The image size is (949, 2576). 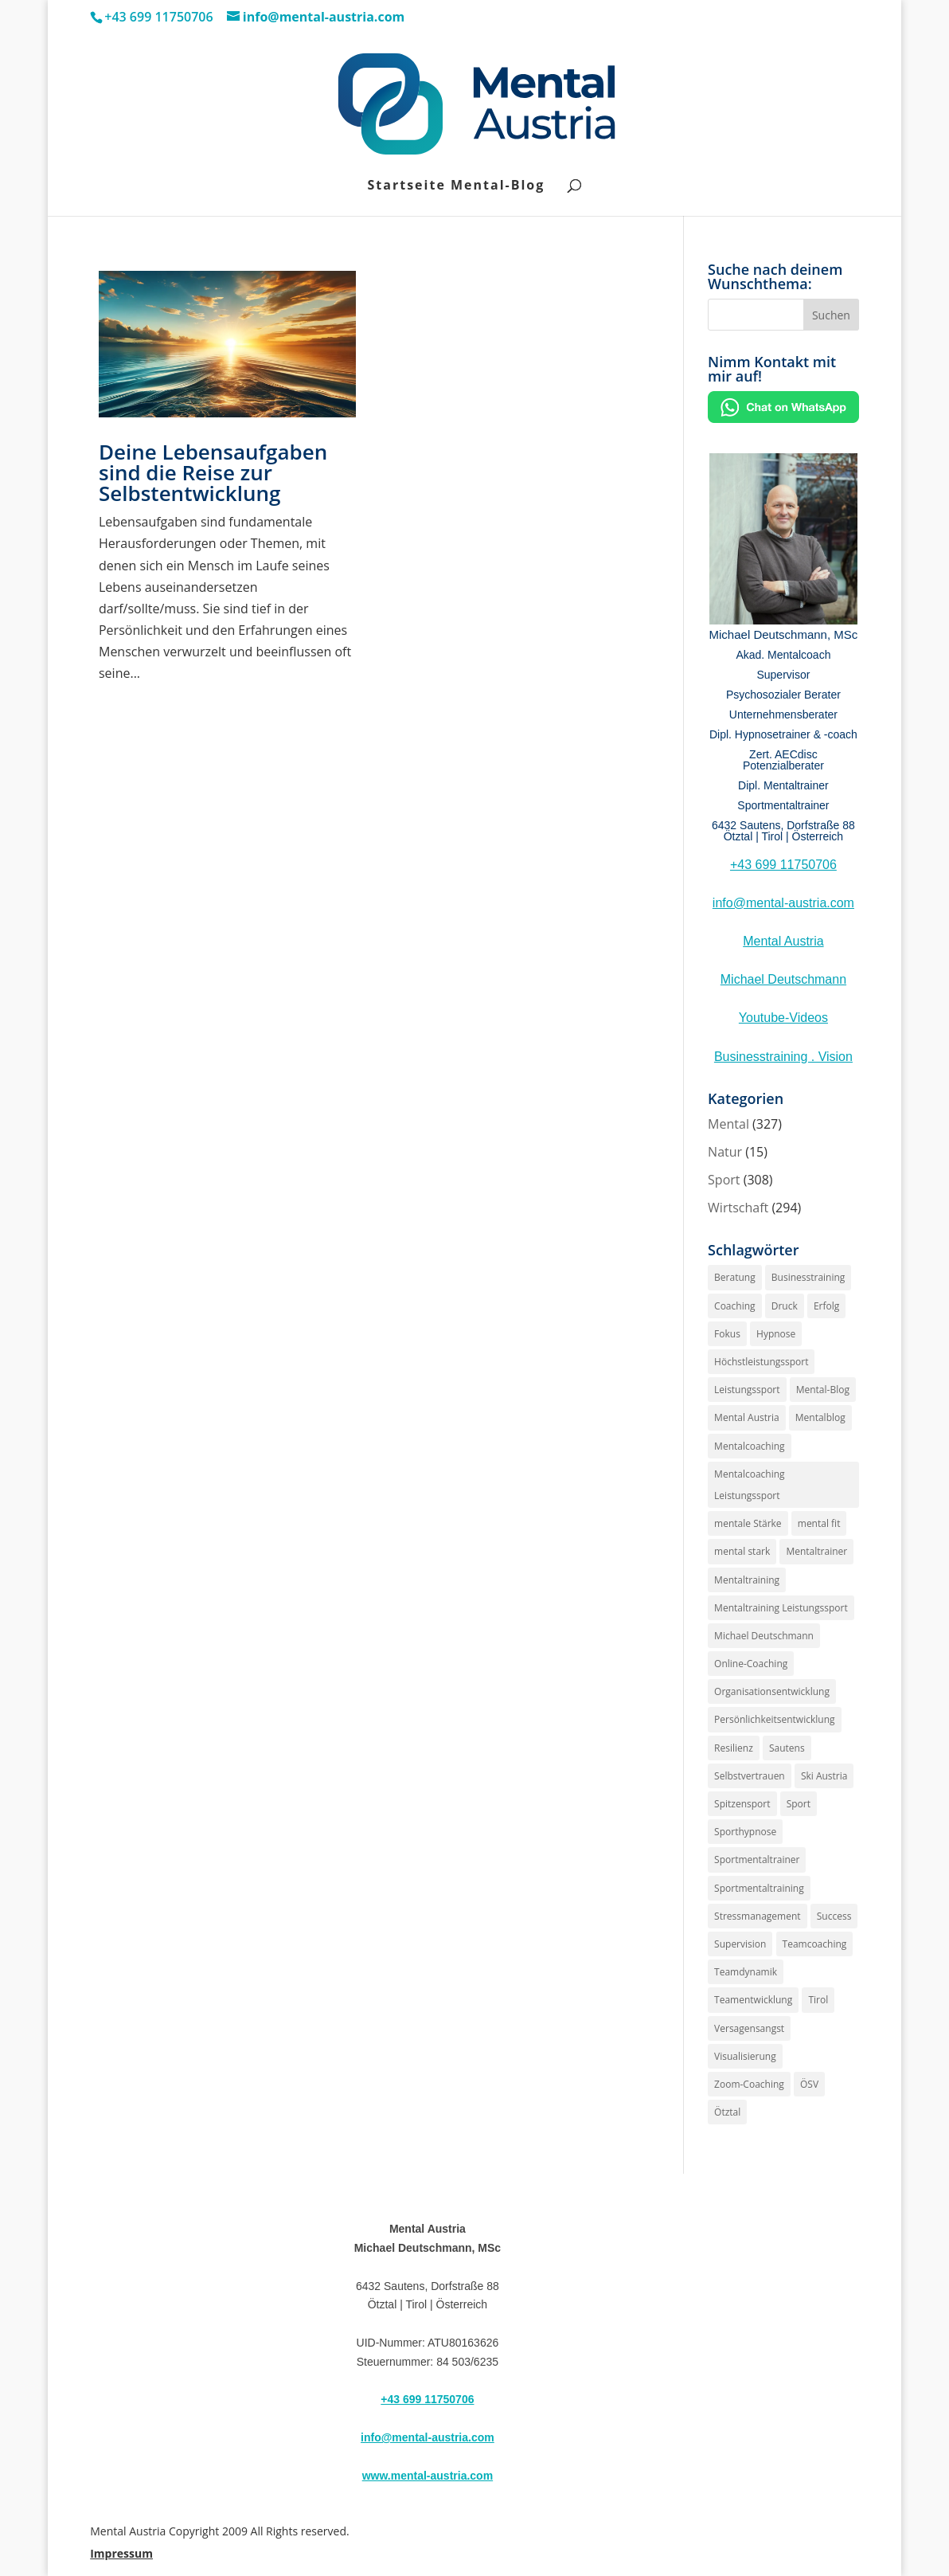 I want to click on Mentaltraining Leistungssport [Mentaltraining Leistungssport (160 Einträge)], so click(x=781, y=1608).